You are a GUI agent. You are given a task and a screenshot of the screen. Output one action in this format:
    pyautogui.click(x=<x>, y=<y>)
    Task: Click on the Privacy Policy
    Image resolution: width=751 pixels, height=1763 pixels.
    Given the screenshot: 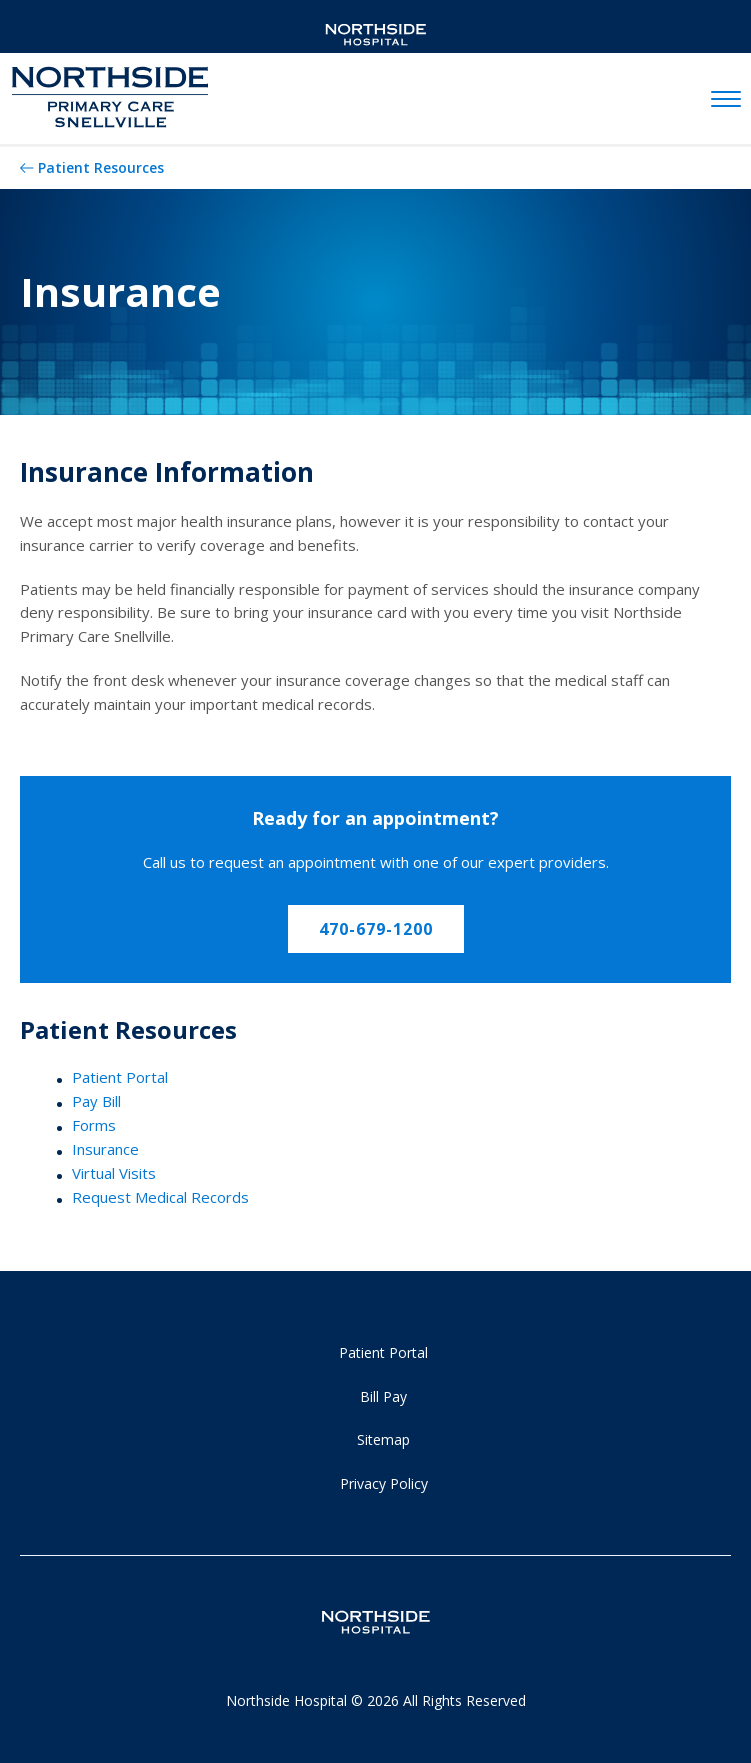 What is the action you would take?
    pyautogui.click(x=384, y=1483)
    